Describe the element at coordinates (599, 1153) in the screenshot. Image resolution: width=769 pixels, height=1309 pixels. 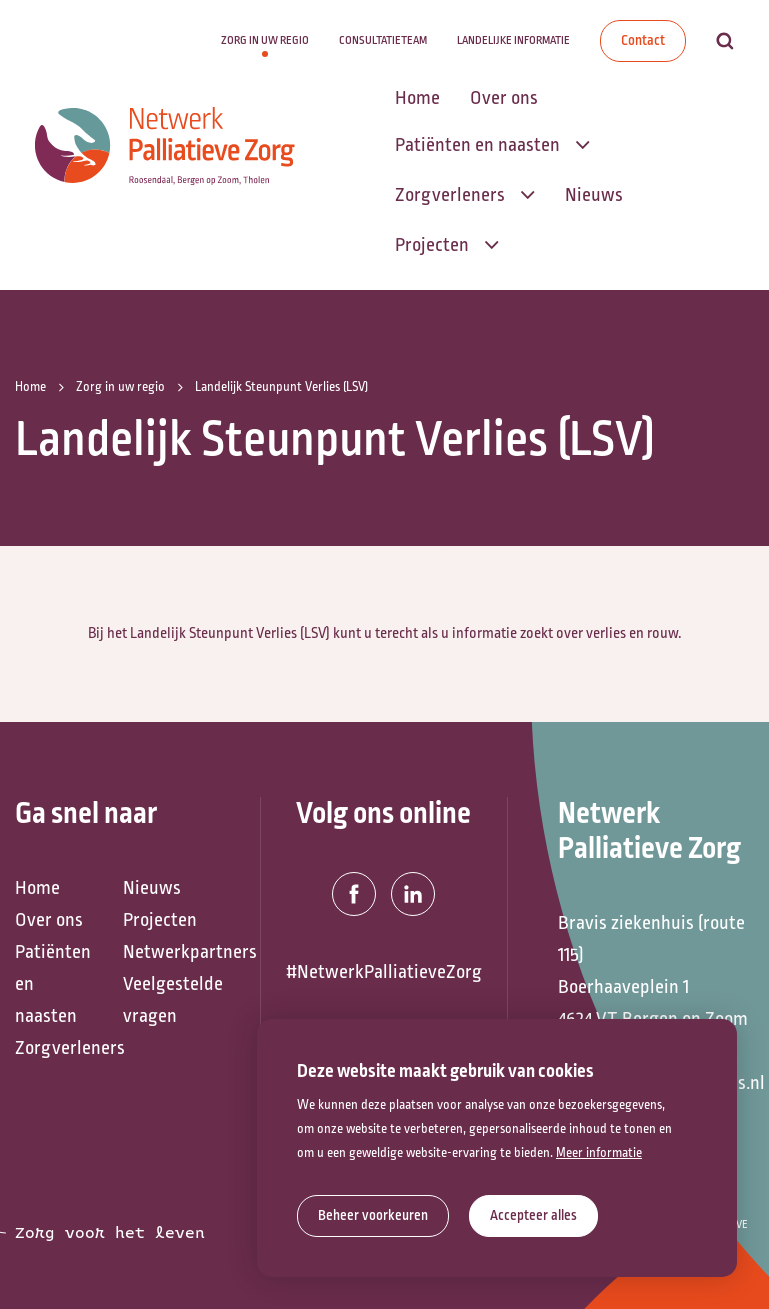
I see `Meer informatie [button]` at that location.